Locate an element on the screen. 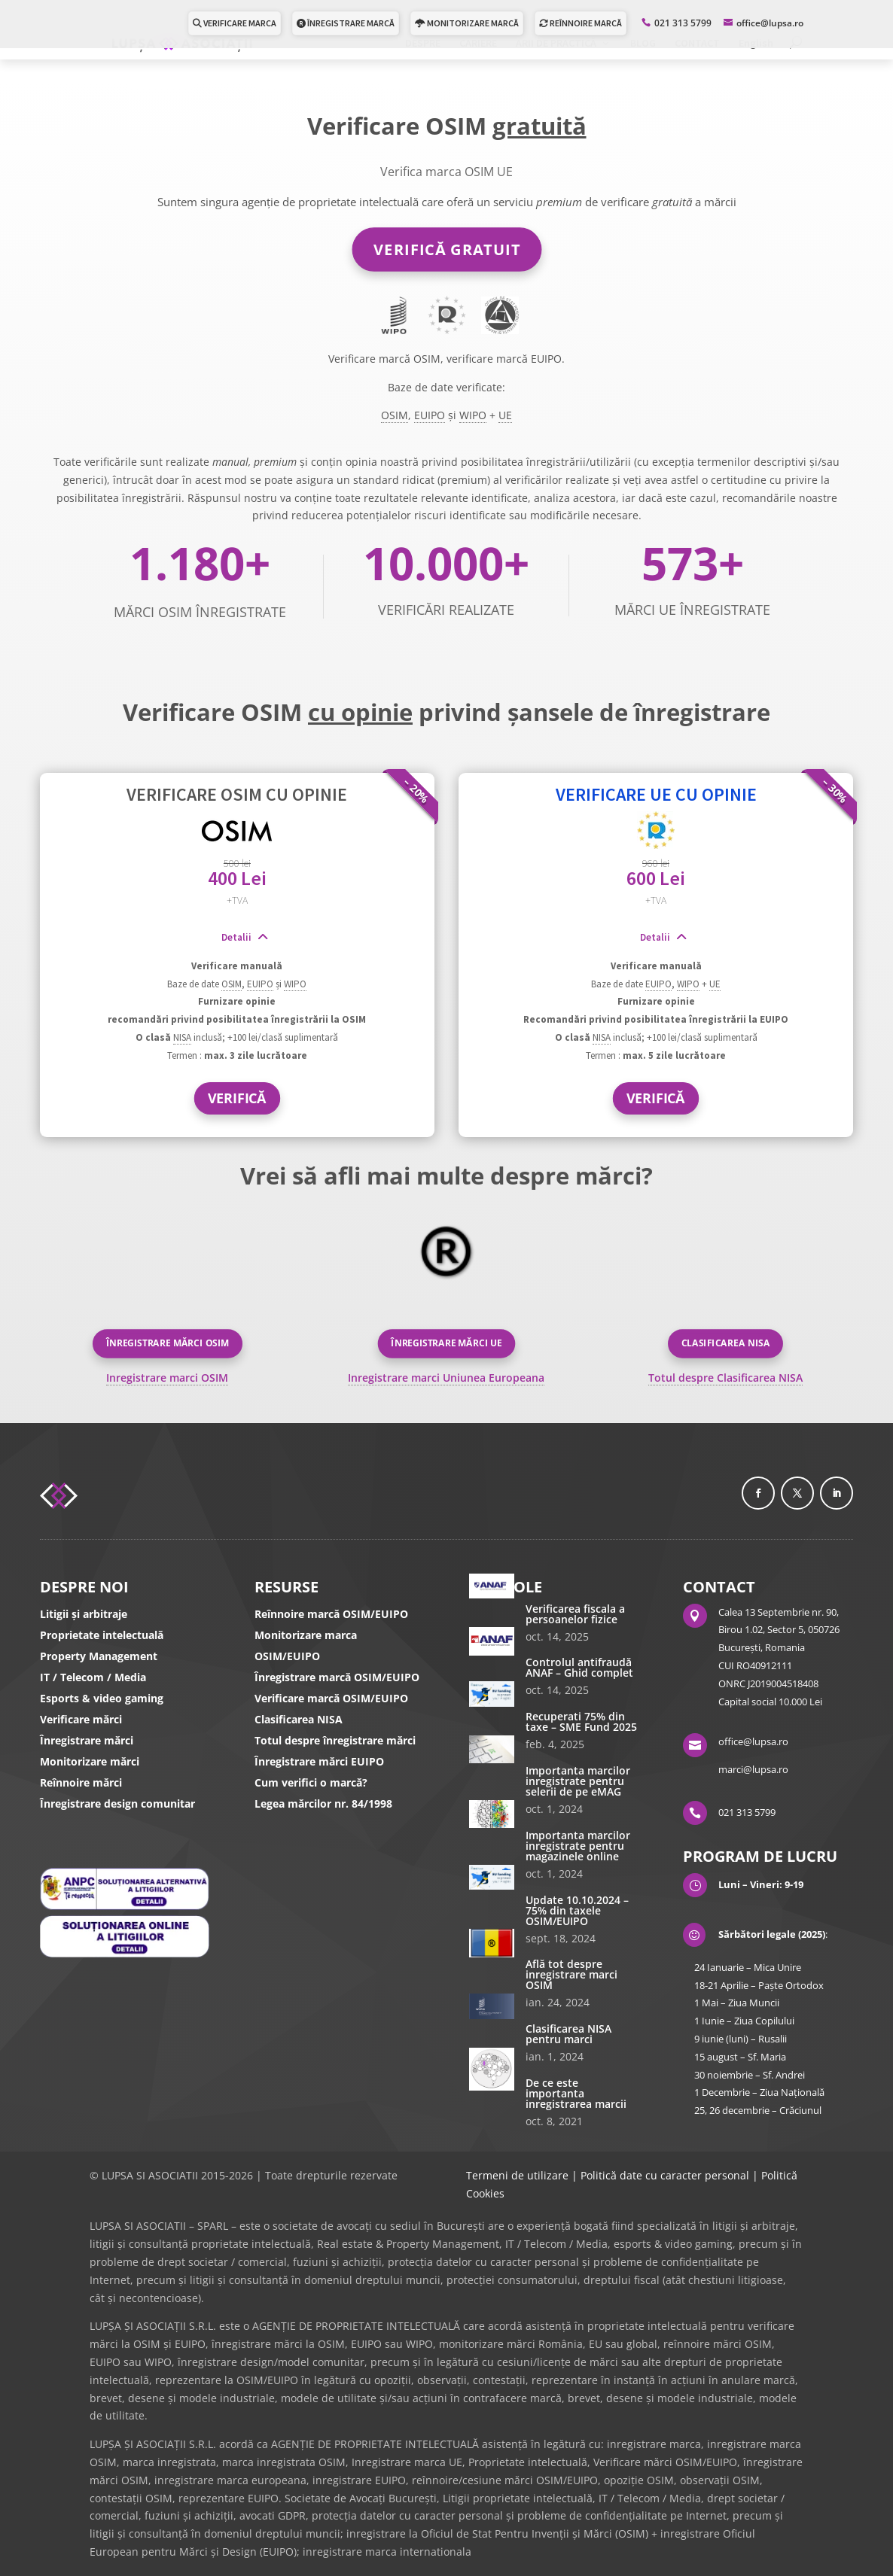 The width and height of the screenshot is (893, 2576). Înregistrare mărci EUIPO [Inregistrare marci] is located at coordinates (319, 1761).